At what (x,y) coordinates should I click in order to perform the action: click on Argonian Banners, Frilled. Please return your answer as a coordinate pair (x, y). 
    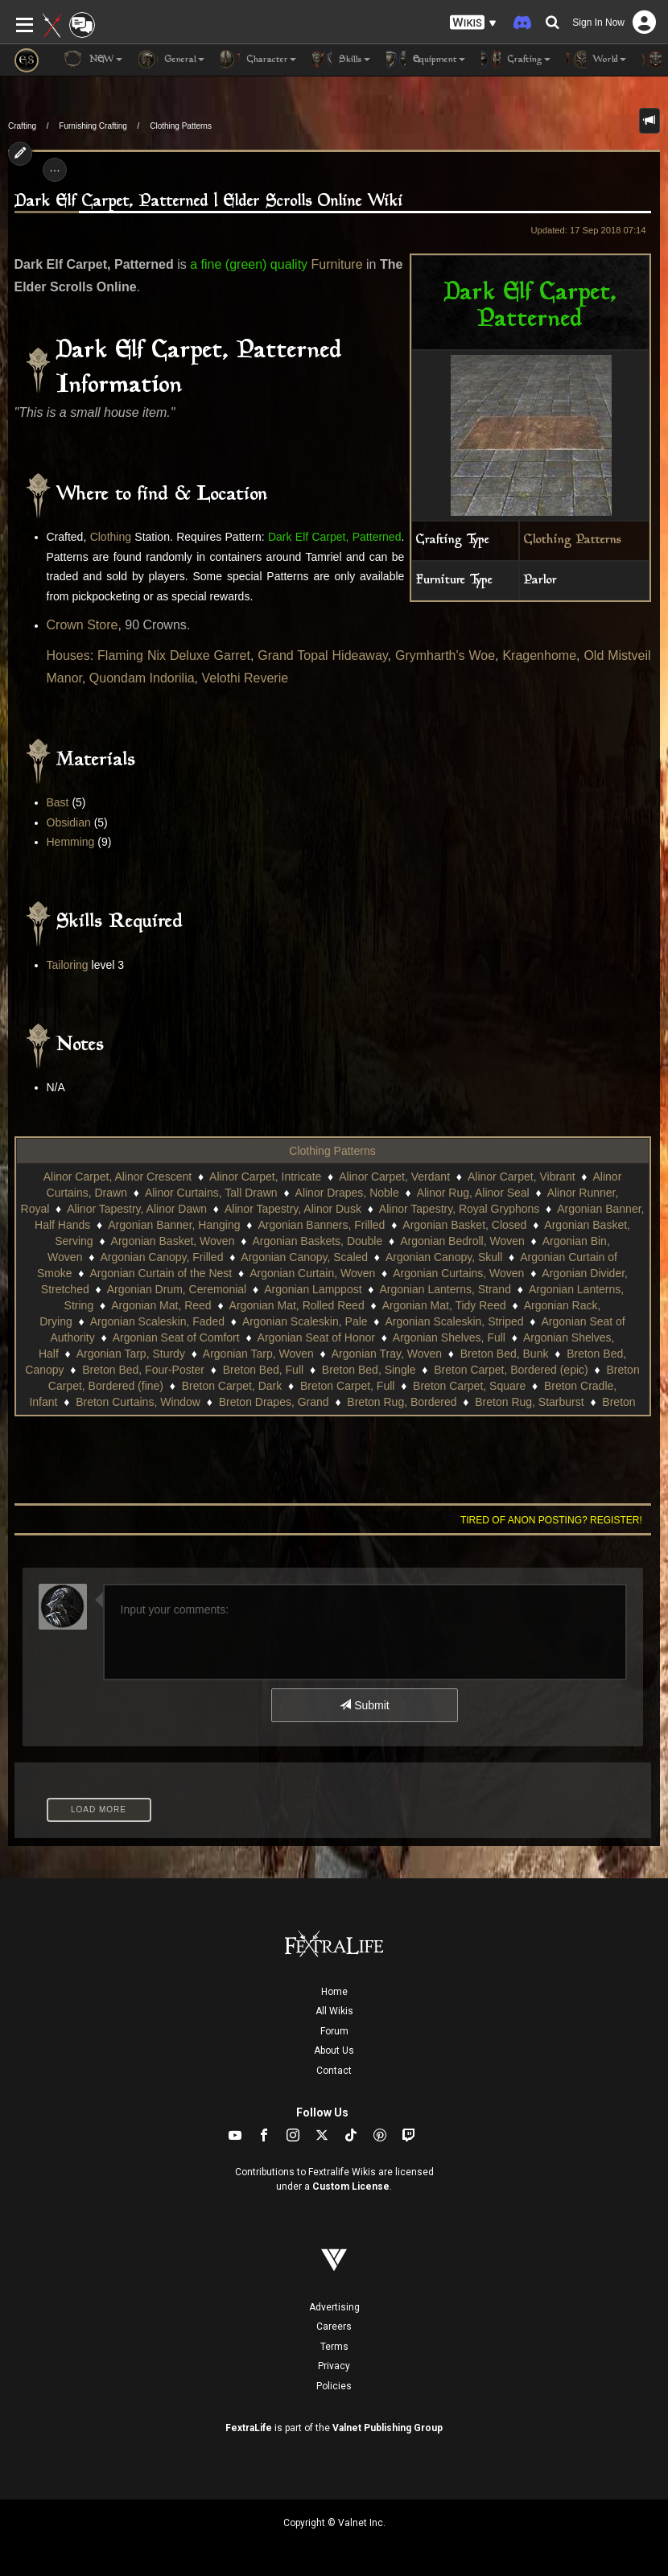
    Looking at the image, I should click on (321, 1224).